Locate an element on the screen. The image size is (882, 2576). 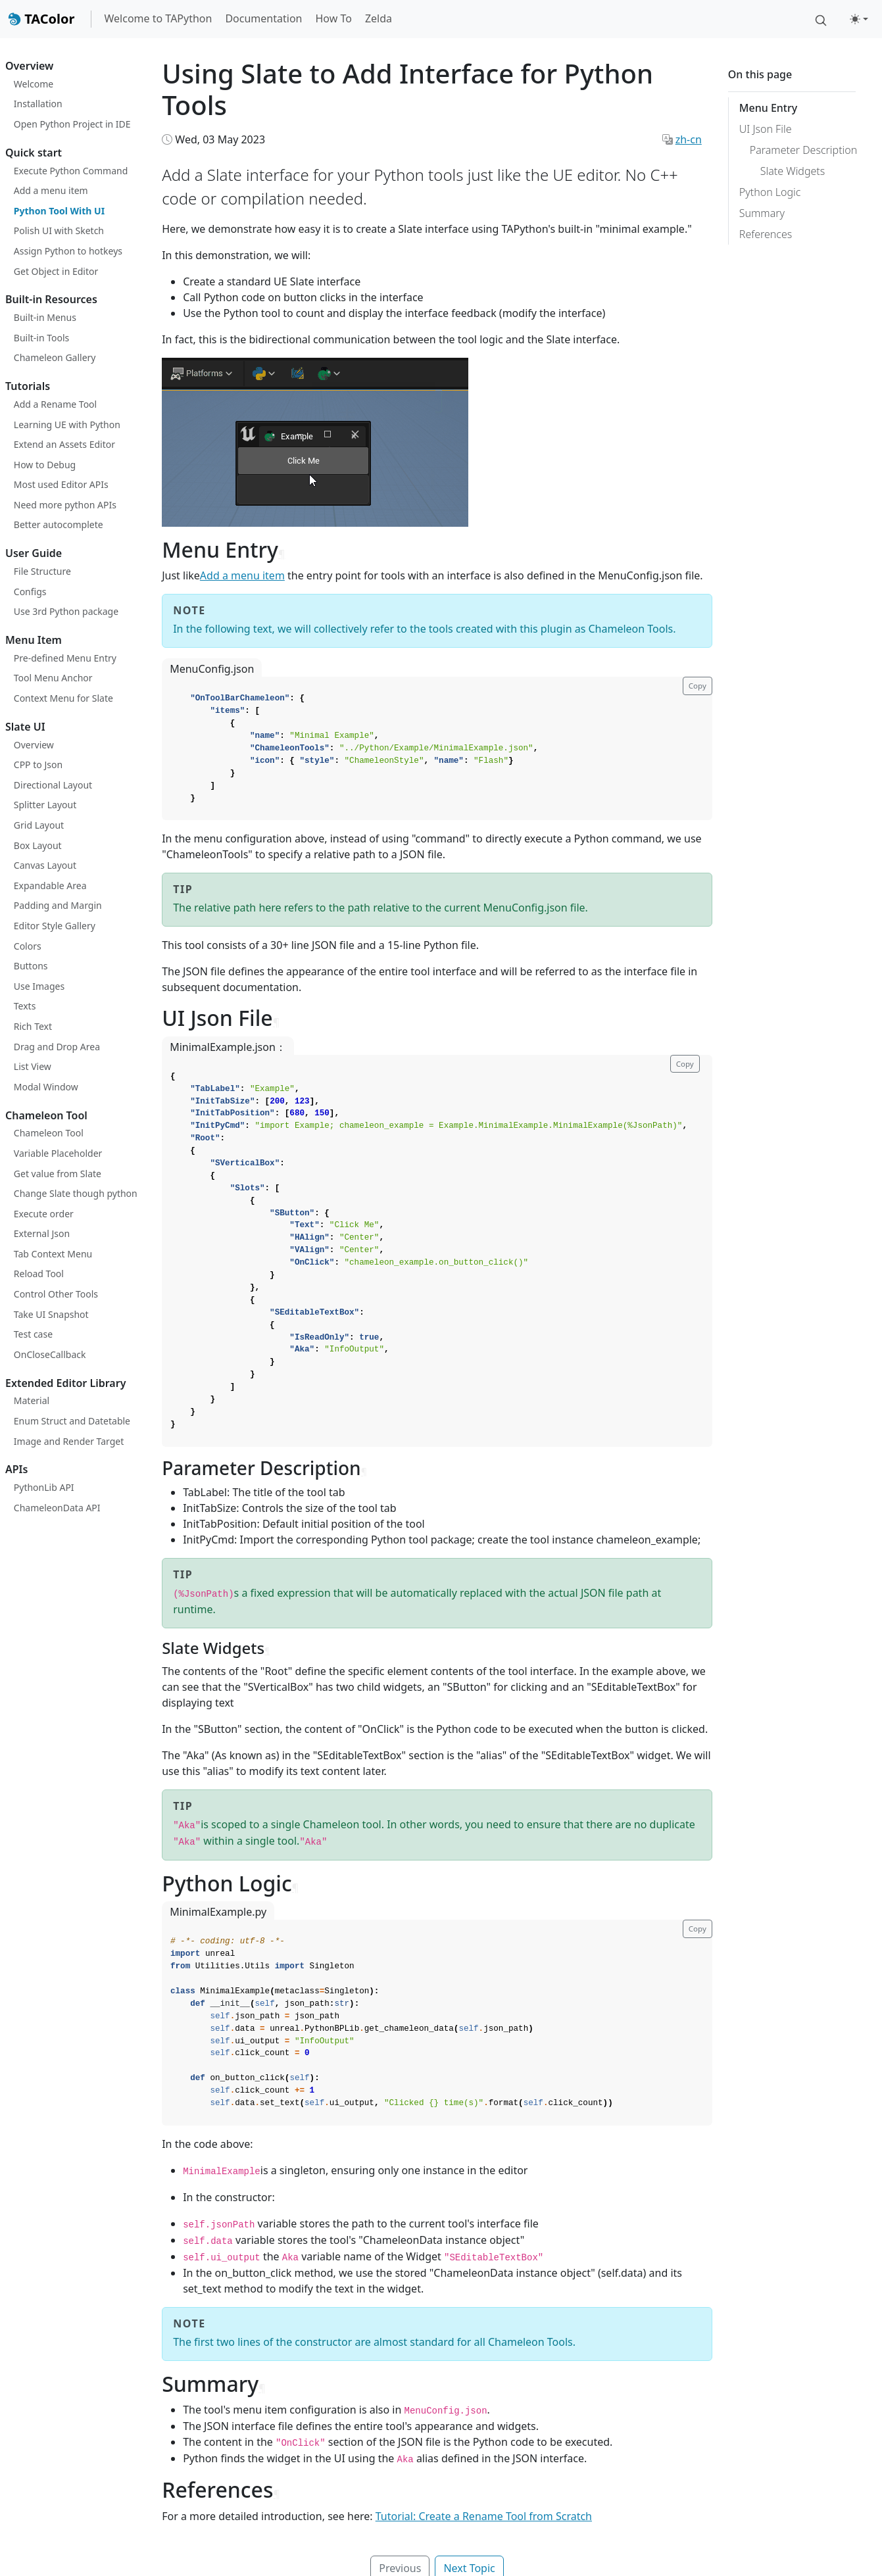
References is located at coordinates (765, 234).